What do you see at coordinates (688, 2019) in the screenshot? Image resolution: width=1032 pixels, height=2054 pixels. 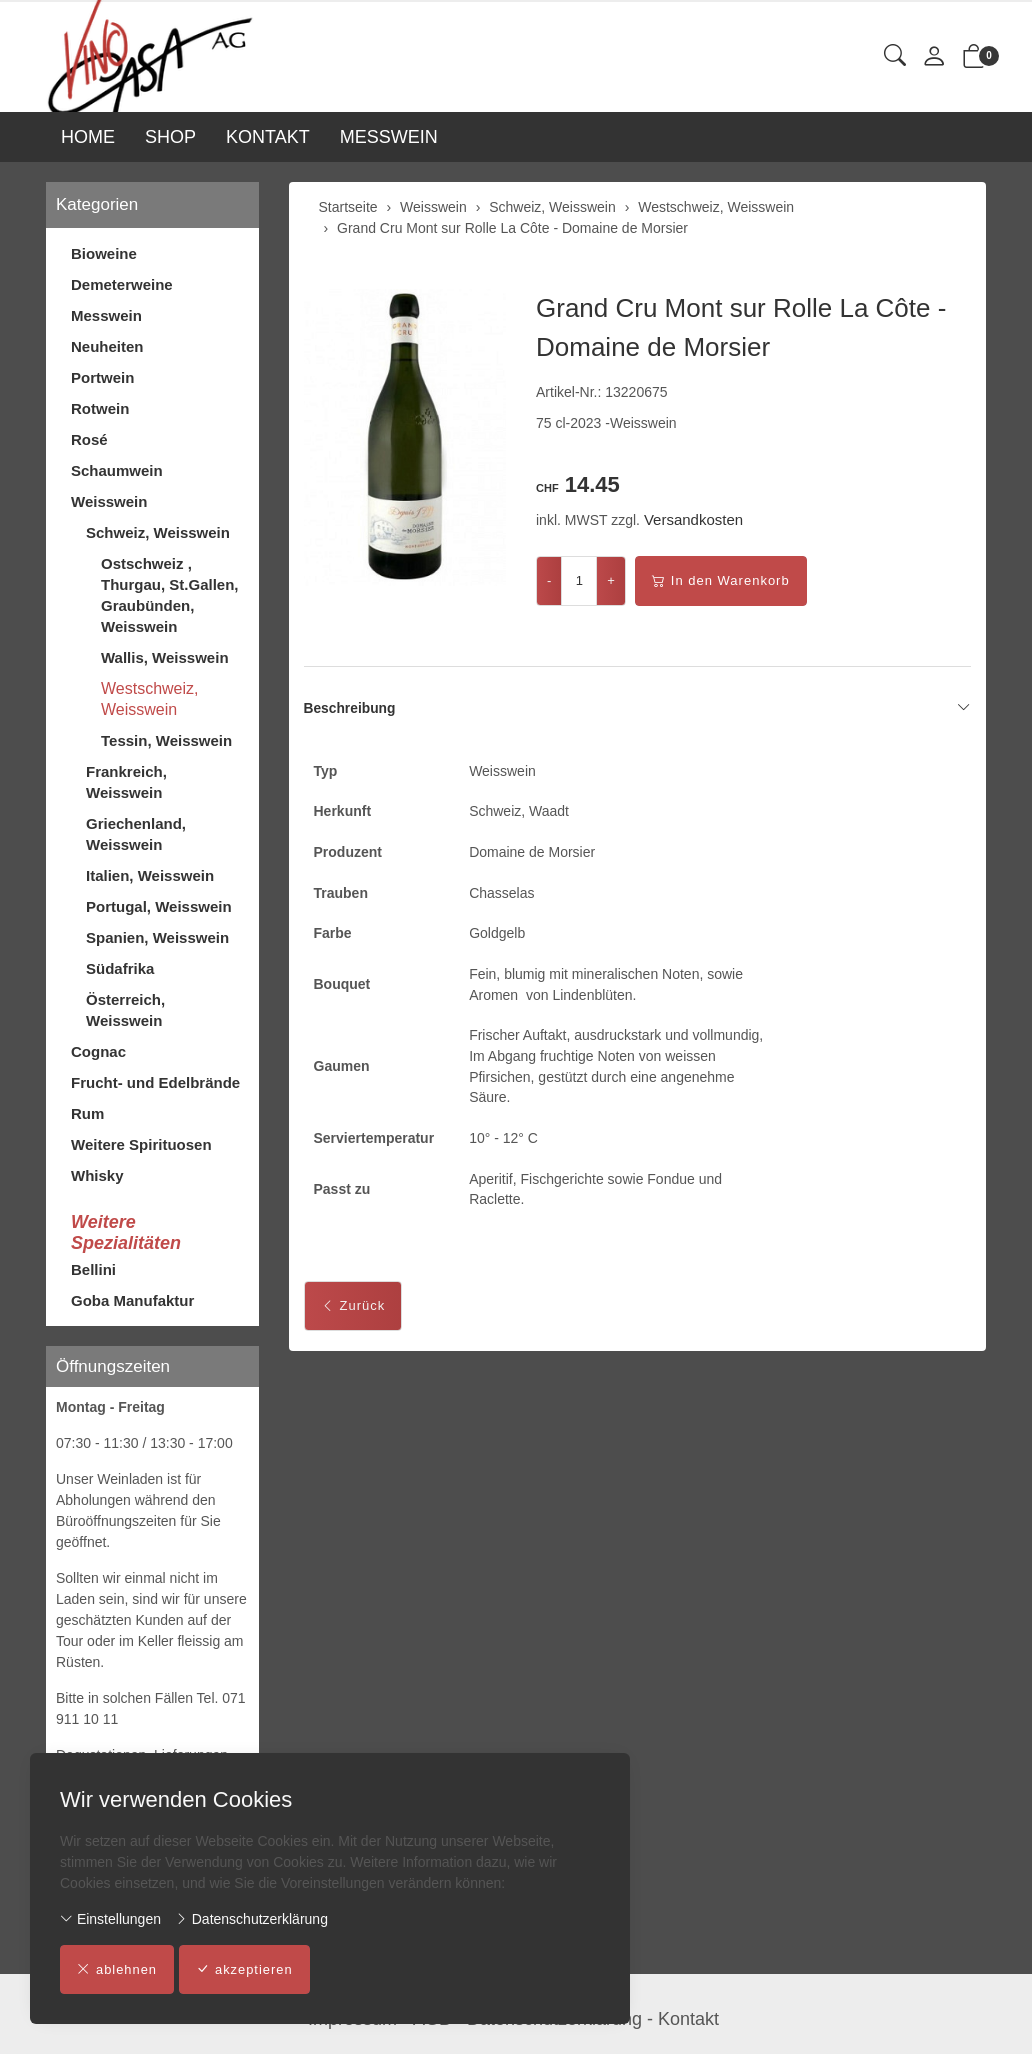 I see `Kontakt` at bounding box center [688, 2019].